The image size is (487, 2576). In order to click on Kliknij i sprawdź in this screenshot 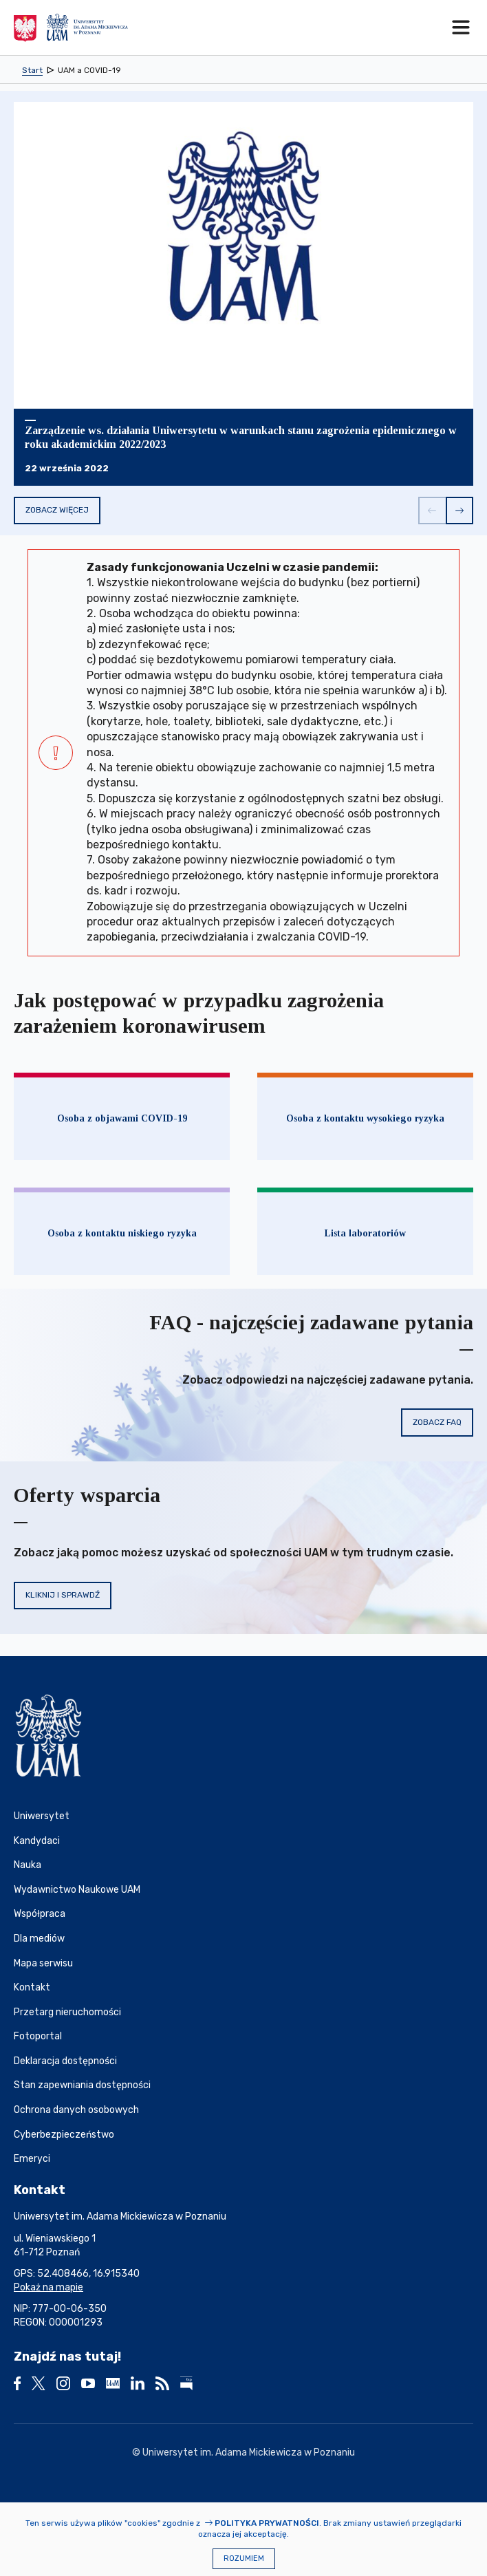, I will do `click(62, 1595)`.